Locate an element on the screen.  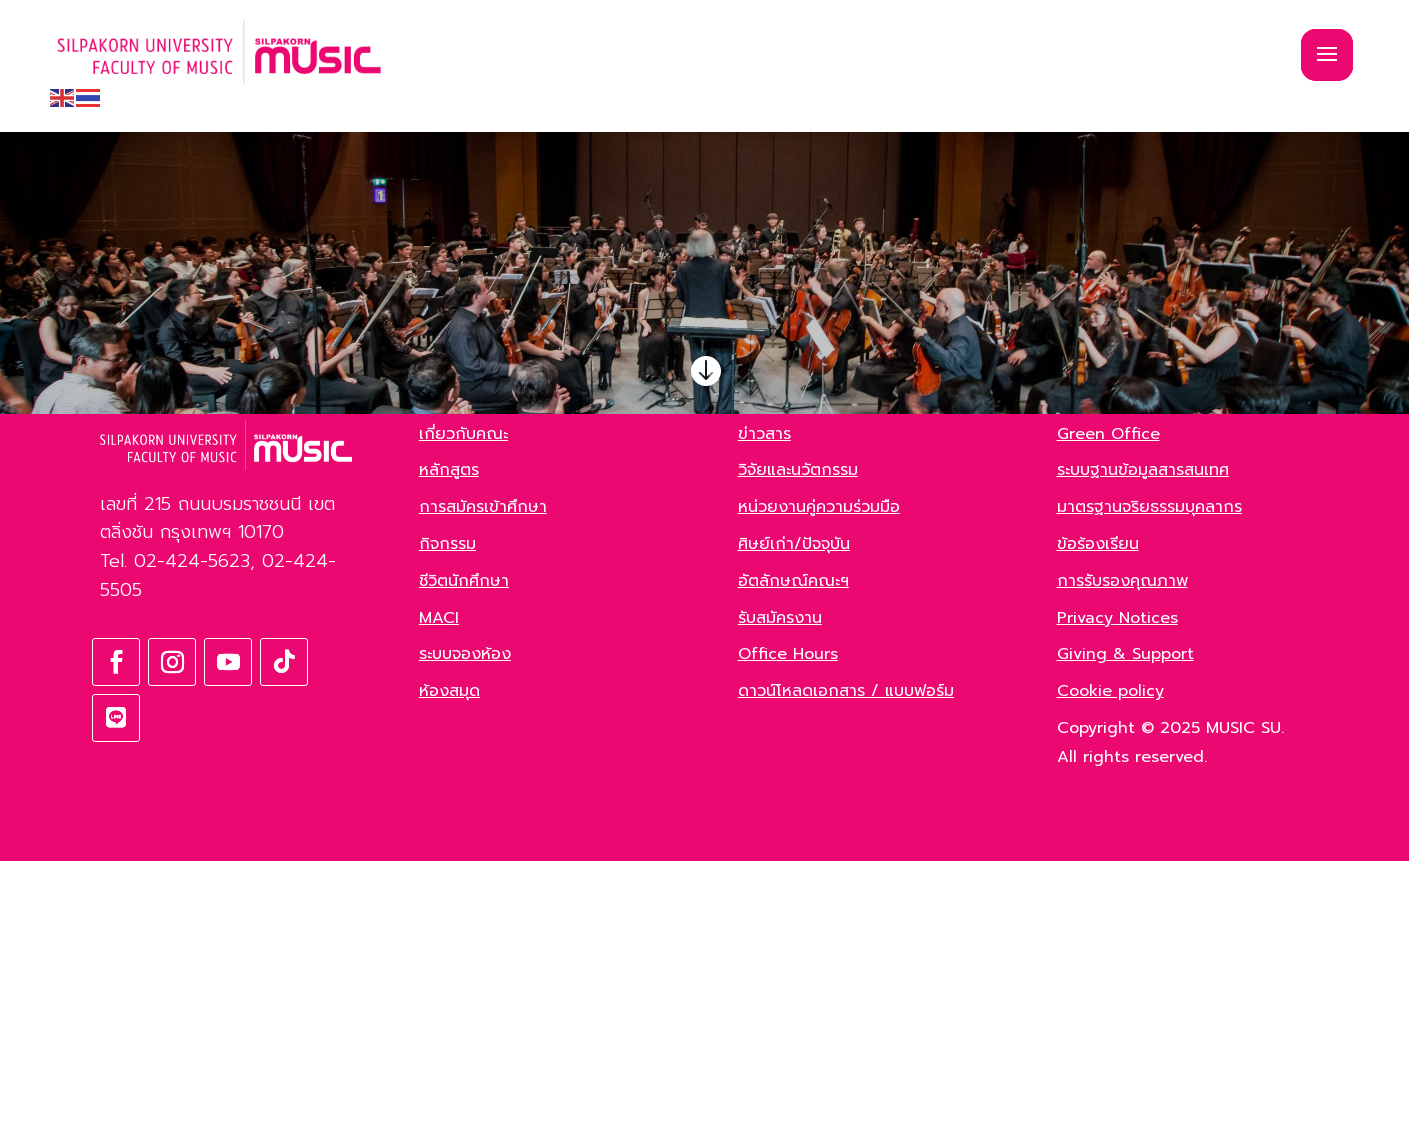
ค้นหา is located at coordinates (333, 522).